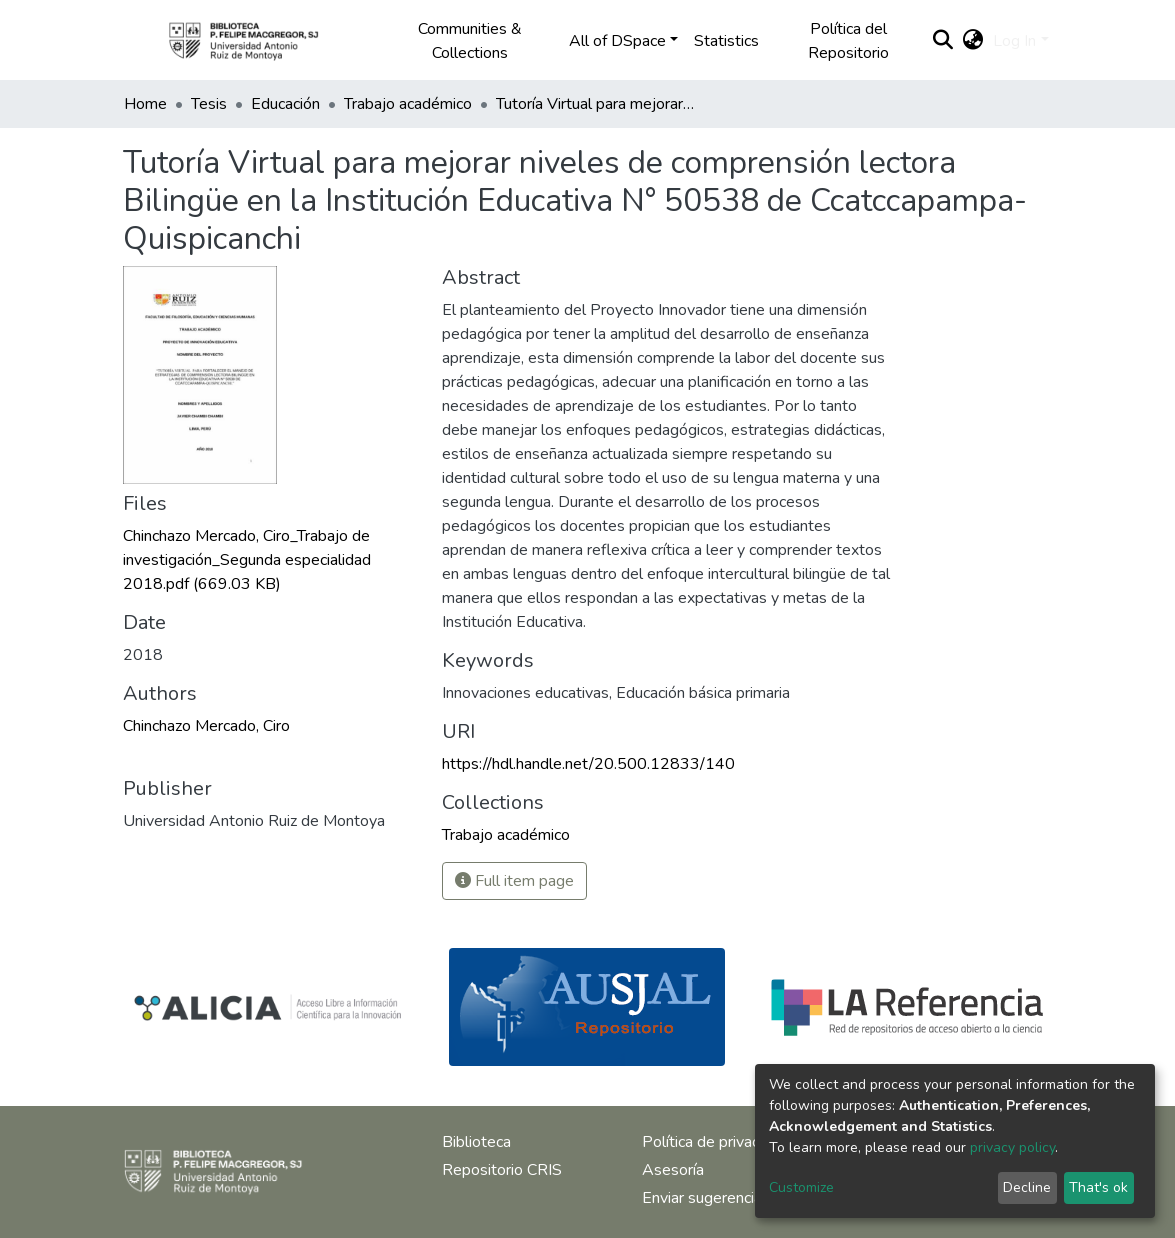 This screenshot has height=1238, width=1175. I want to click on privacy policy, so click(1012, 1147).